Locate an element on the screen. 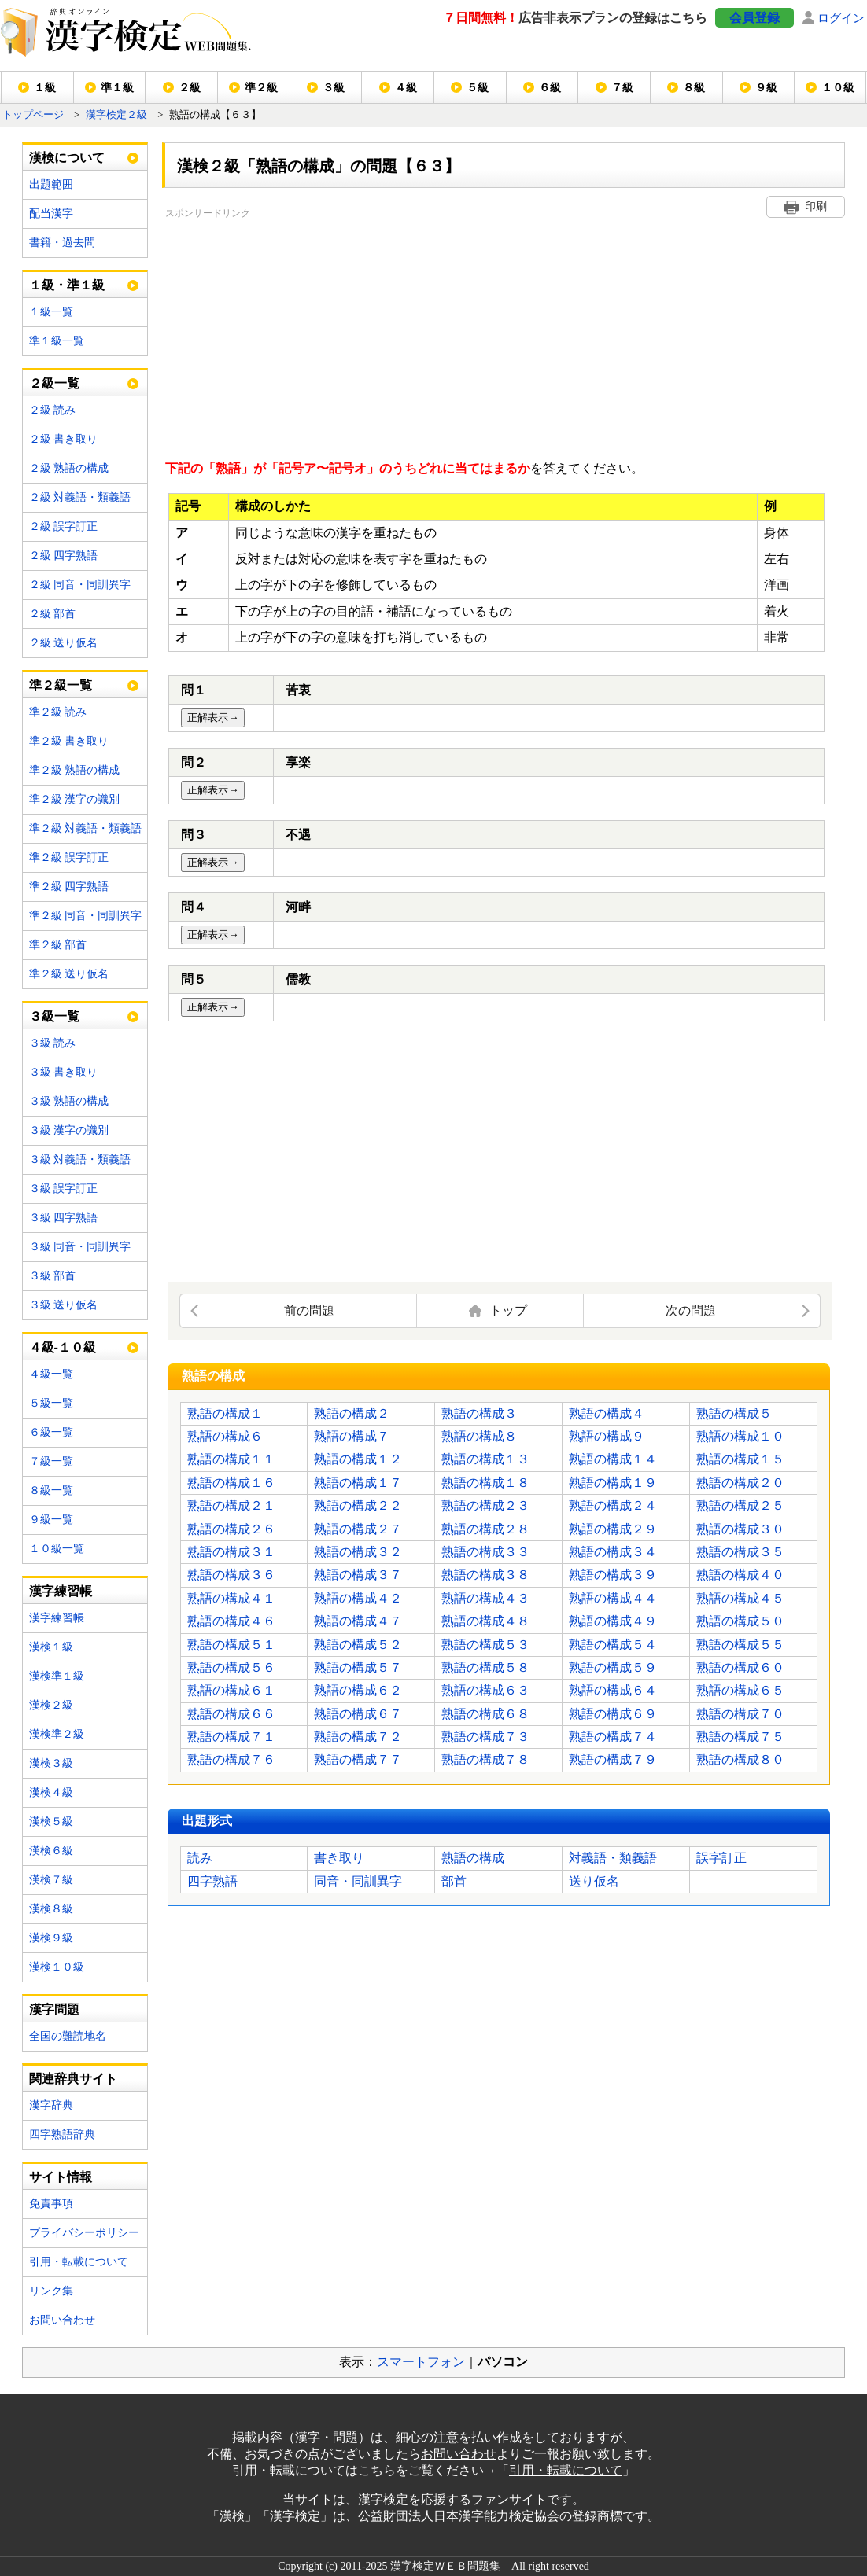 This screenshot has height=2576, width=867. ３級 同音・同訓異字 is located at coordinates (80, 1247).